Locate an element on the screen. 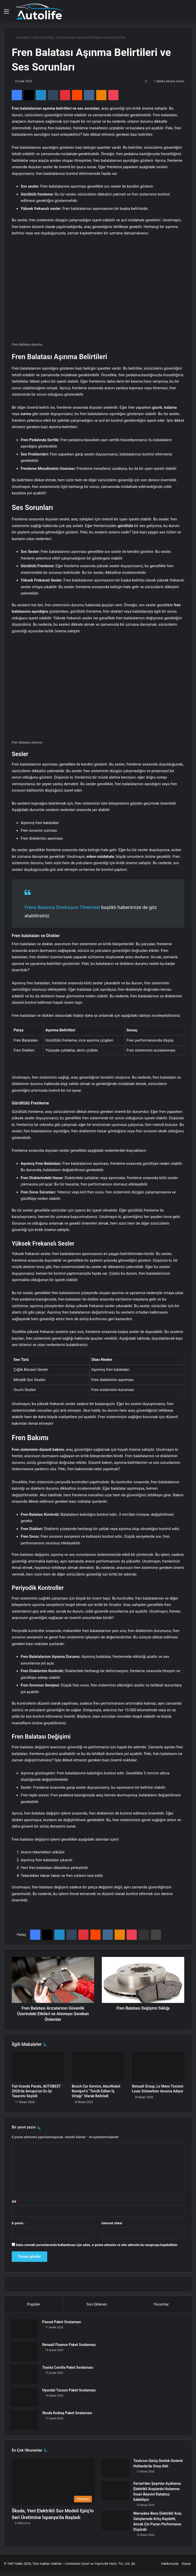 The image size is (196, 2576). Popüler is located at coordinates (33, 2304).